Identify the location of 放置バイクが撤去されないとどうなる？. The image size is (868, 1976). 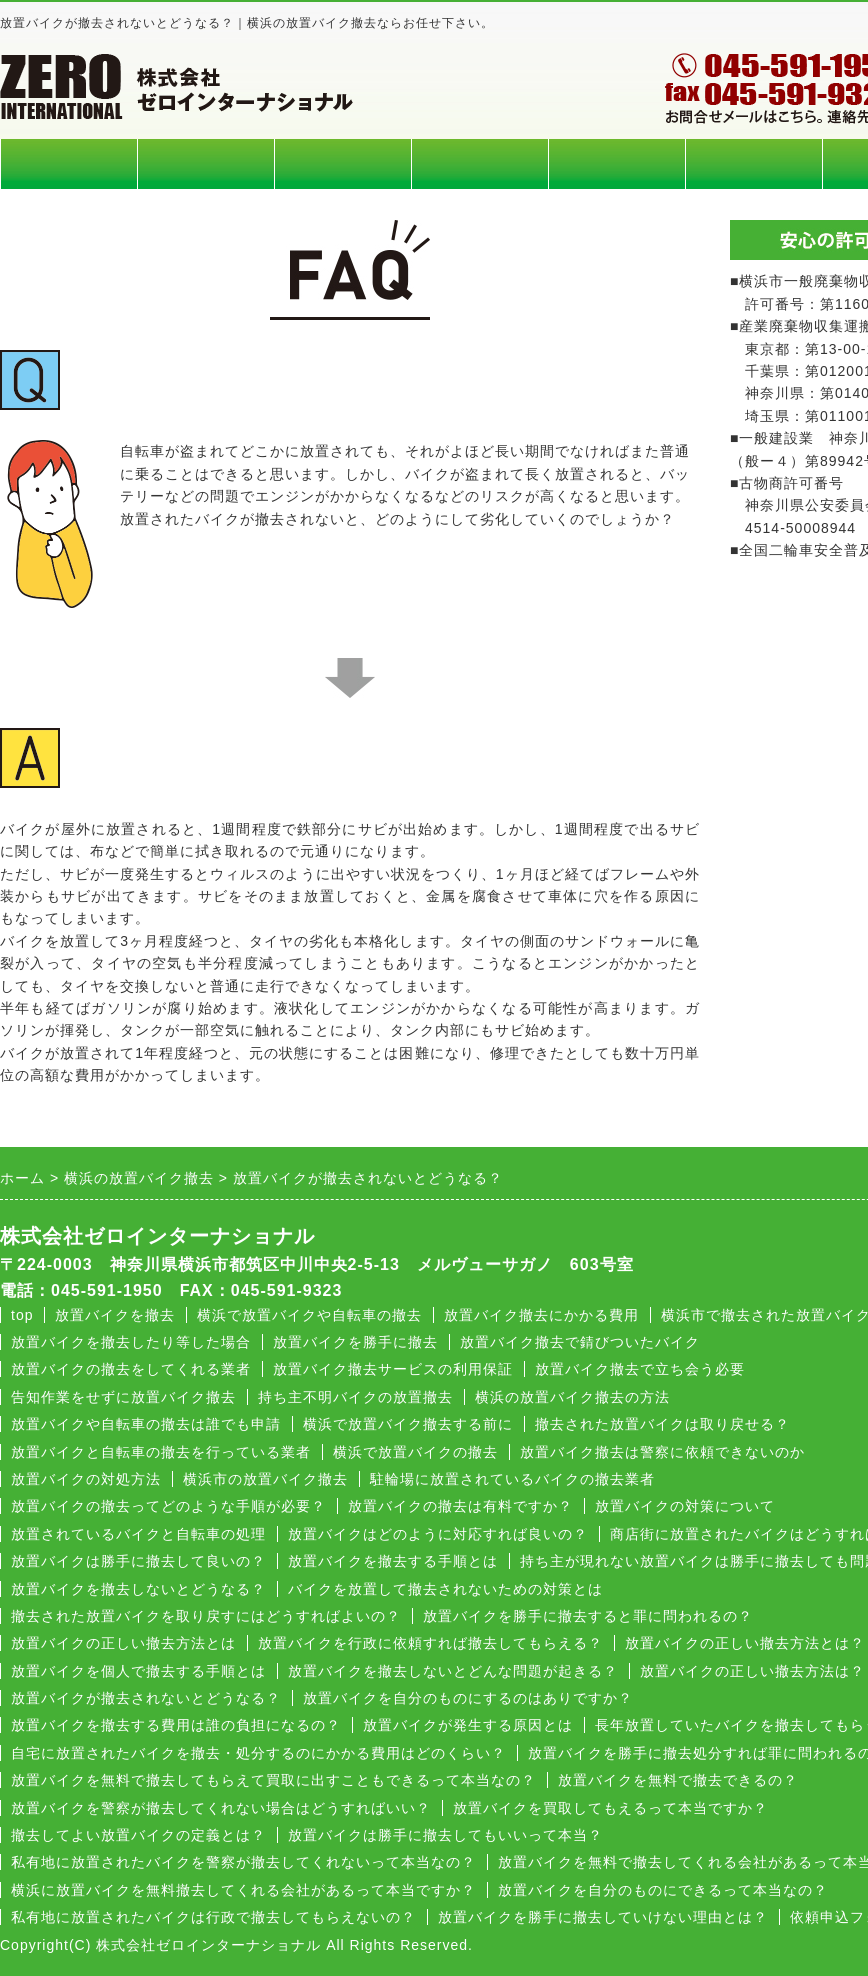
(146, 1698).